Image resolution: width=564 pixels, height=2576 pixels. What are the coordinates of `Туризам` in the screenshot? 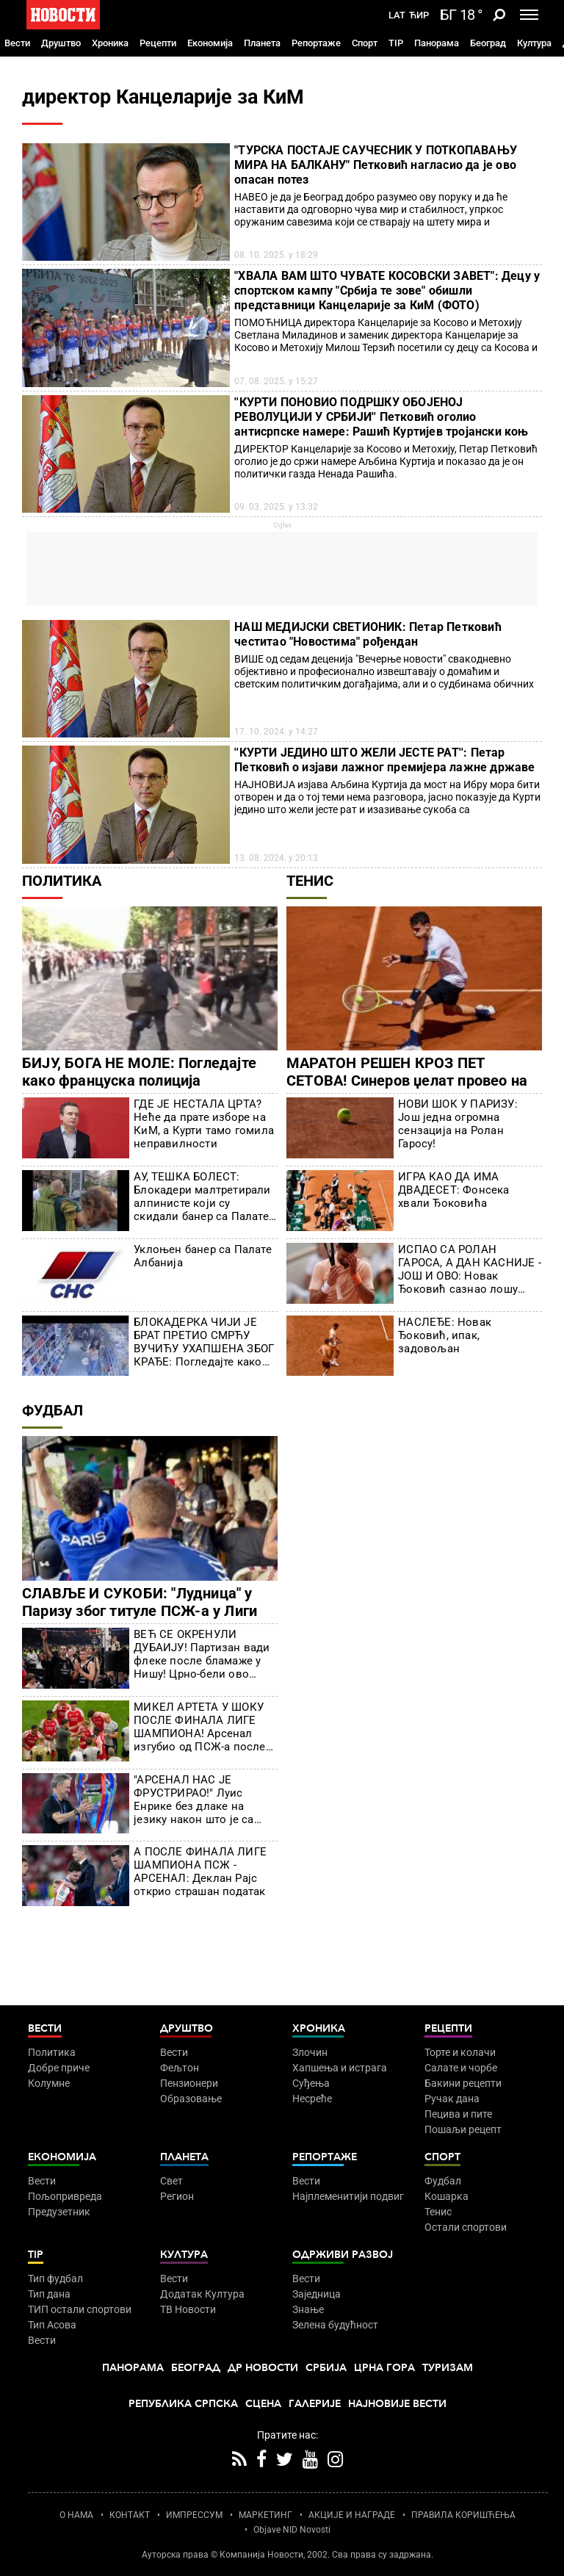 It's located at (447, 2368).